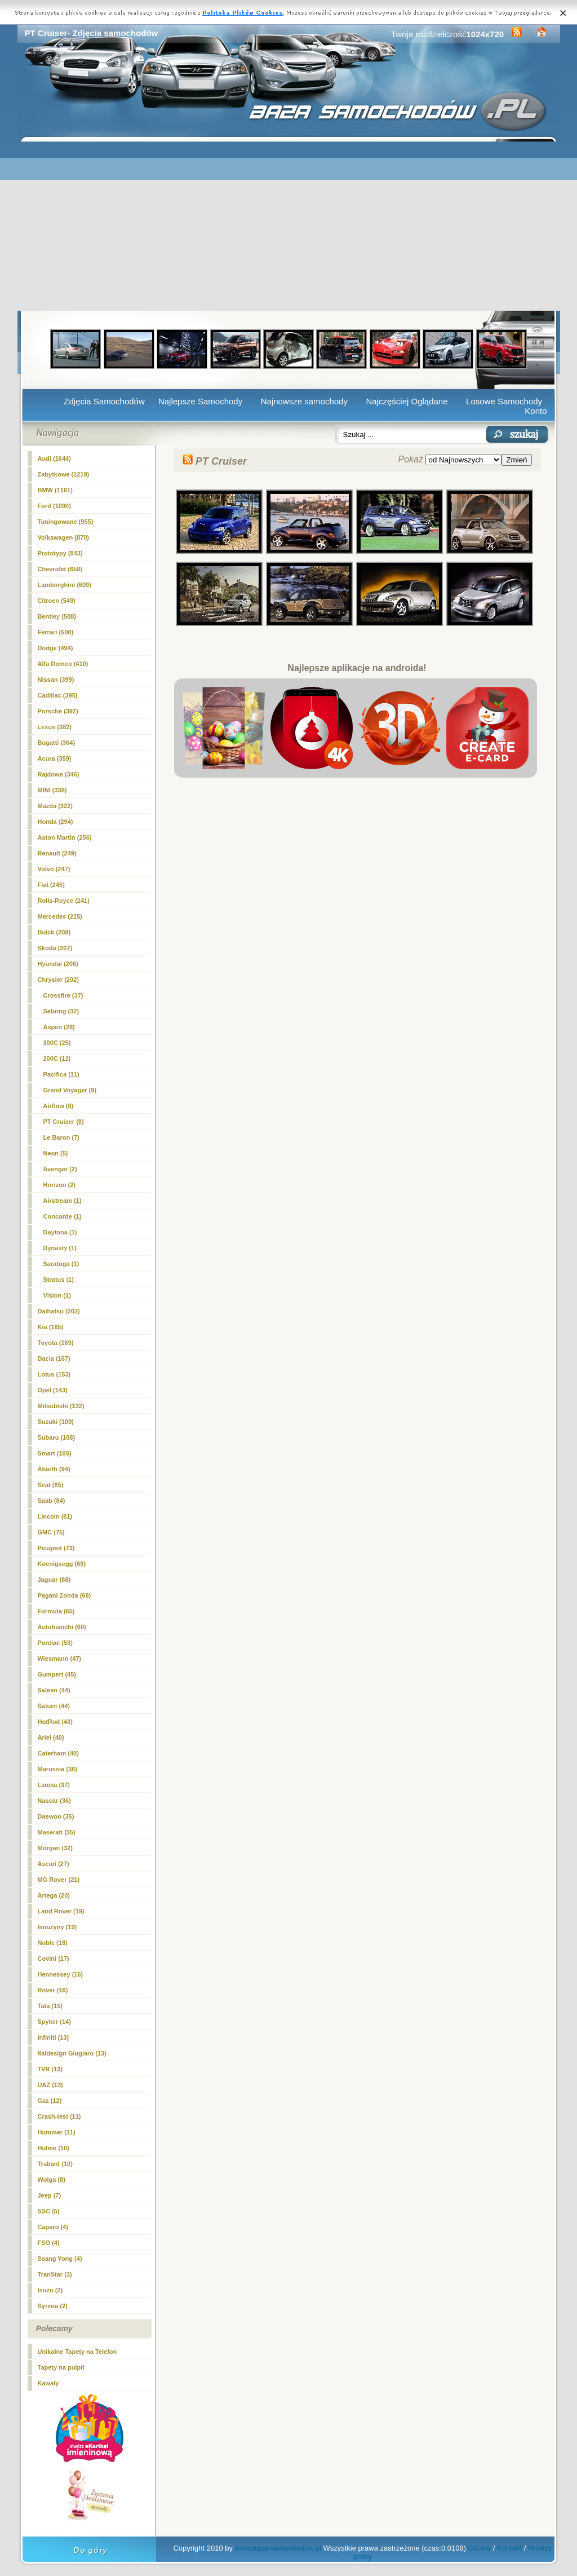 Image resolution: width=577 pixels, height=2576 pixels. I want to click on Le Baron (7), so click(61, 1137).